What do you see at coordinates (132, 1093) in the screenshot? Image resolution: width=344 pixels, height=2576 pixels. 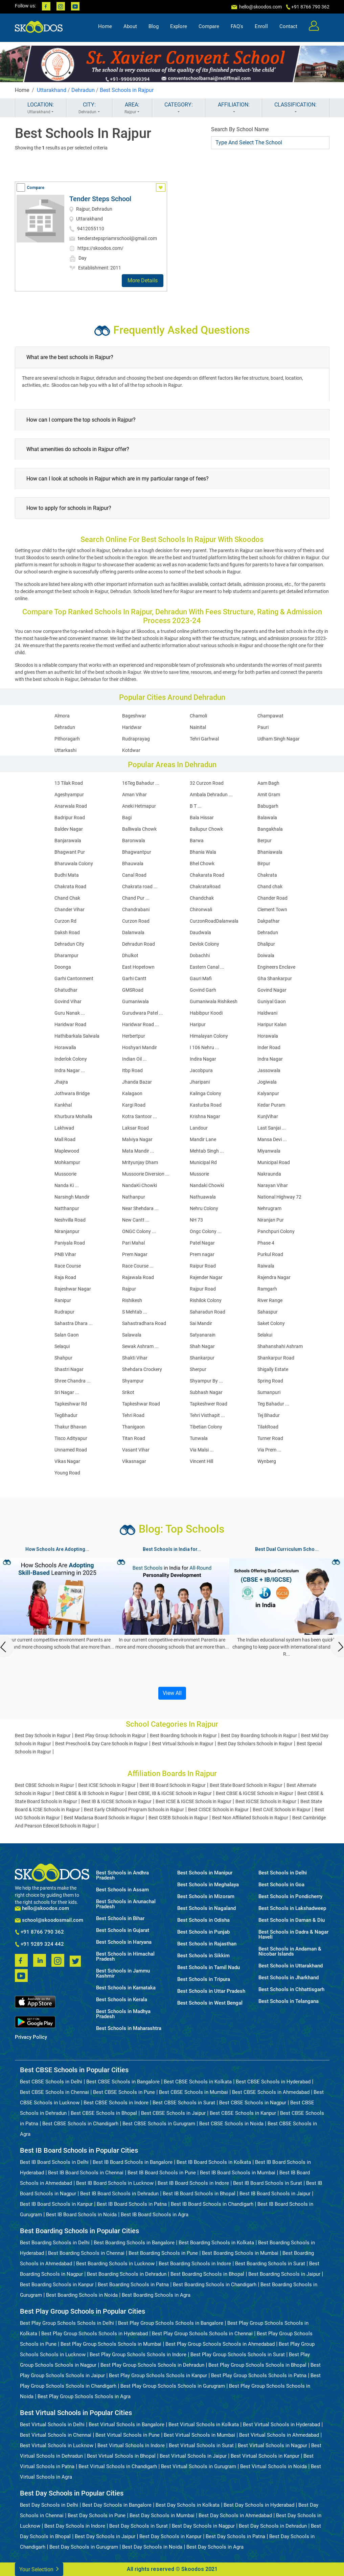 I see `Kalagaon` at bounding box center [132, 1093].